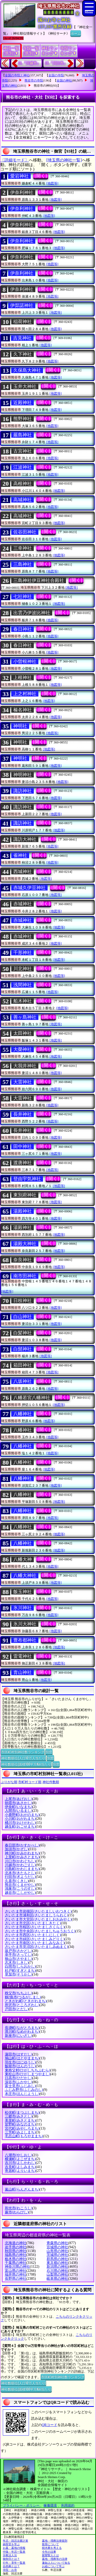 Image resolution: width=96 pixels, height=2576 pixels. Describe the element at coordinates (22, 2094) in the screenshot. I see `本庄市` at that location.